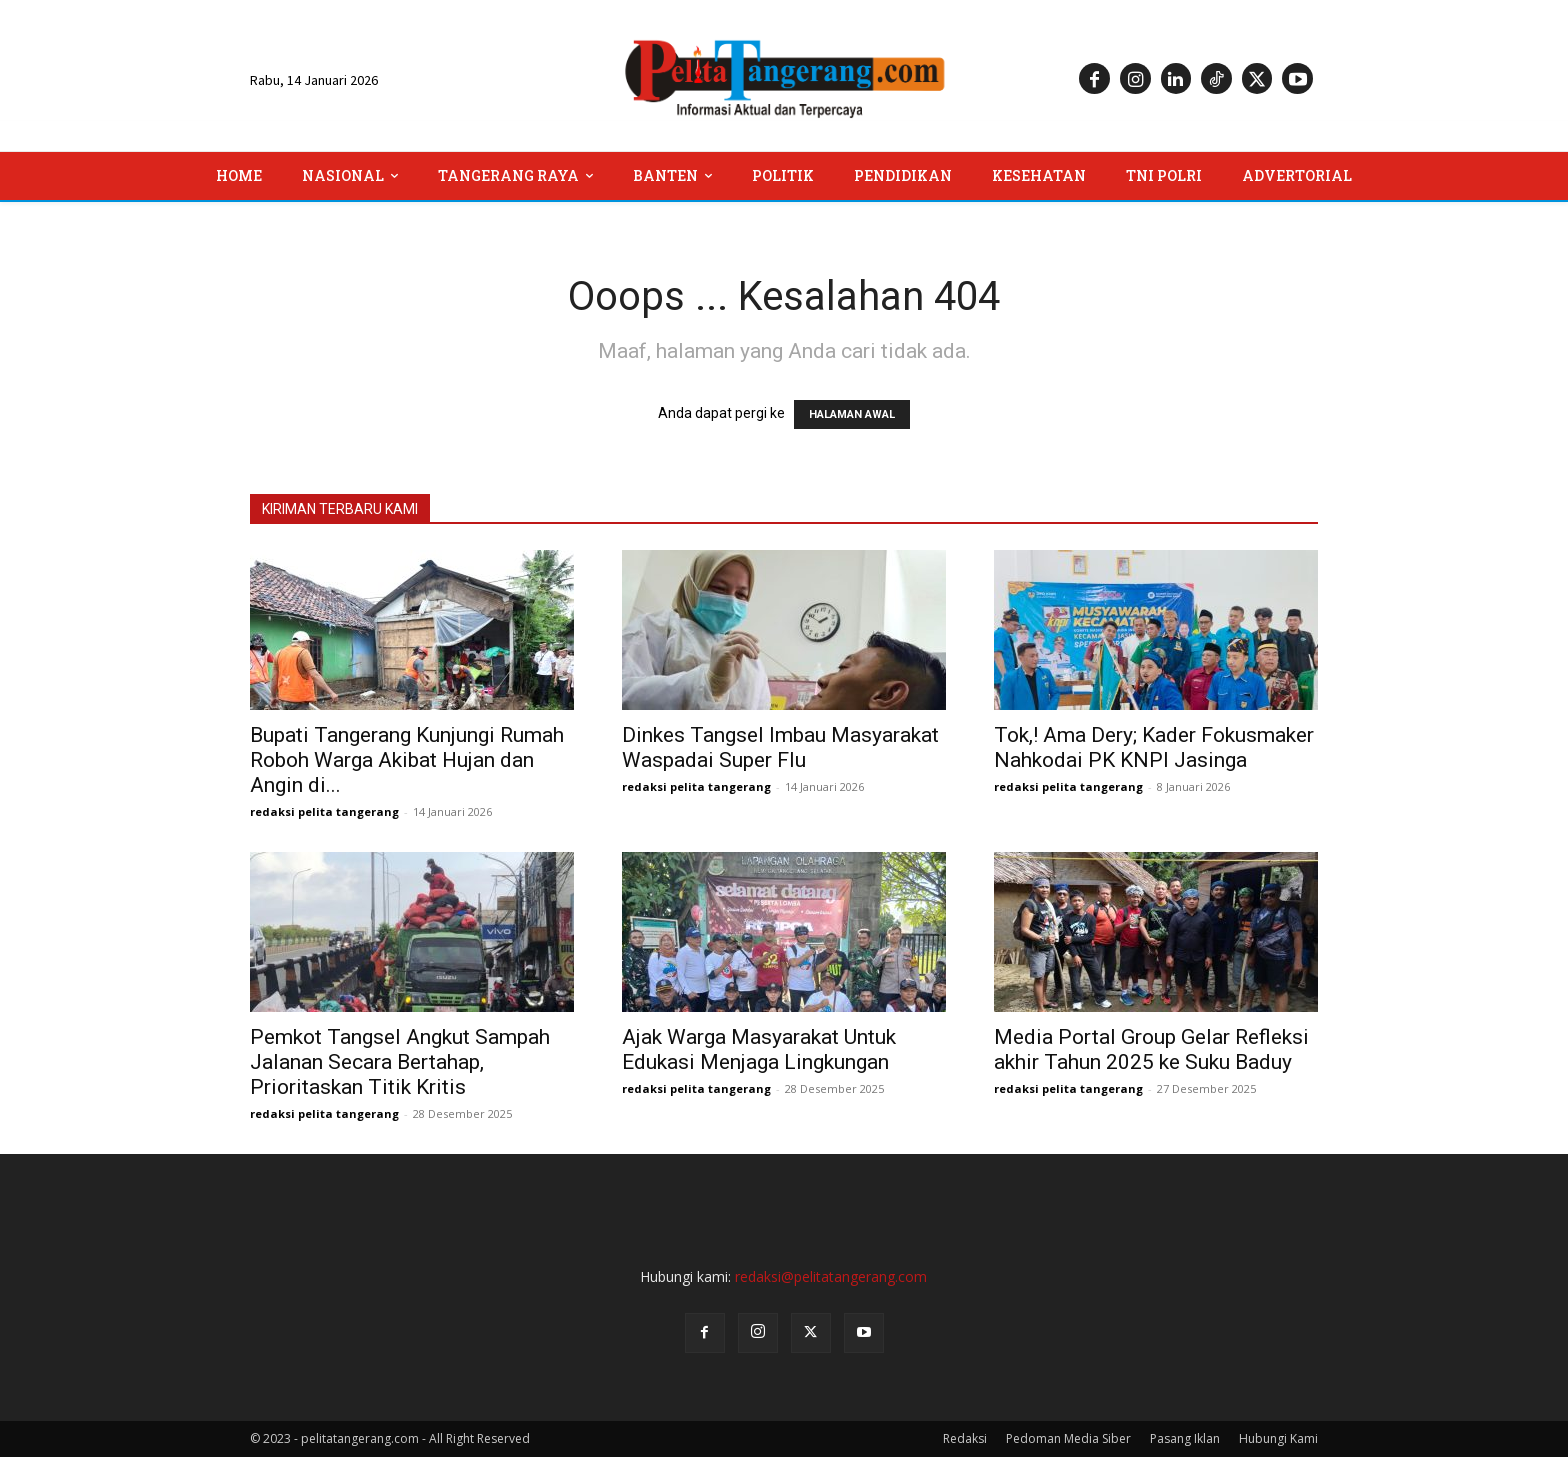 The height and width of the screenshot is (1457, 1568). What do you see at coordinates (1068, 1438) in the screenshot?
I see `Pedoman Media Siber` at bounding box center [1068, 1438].